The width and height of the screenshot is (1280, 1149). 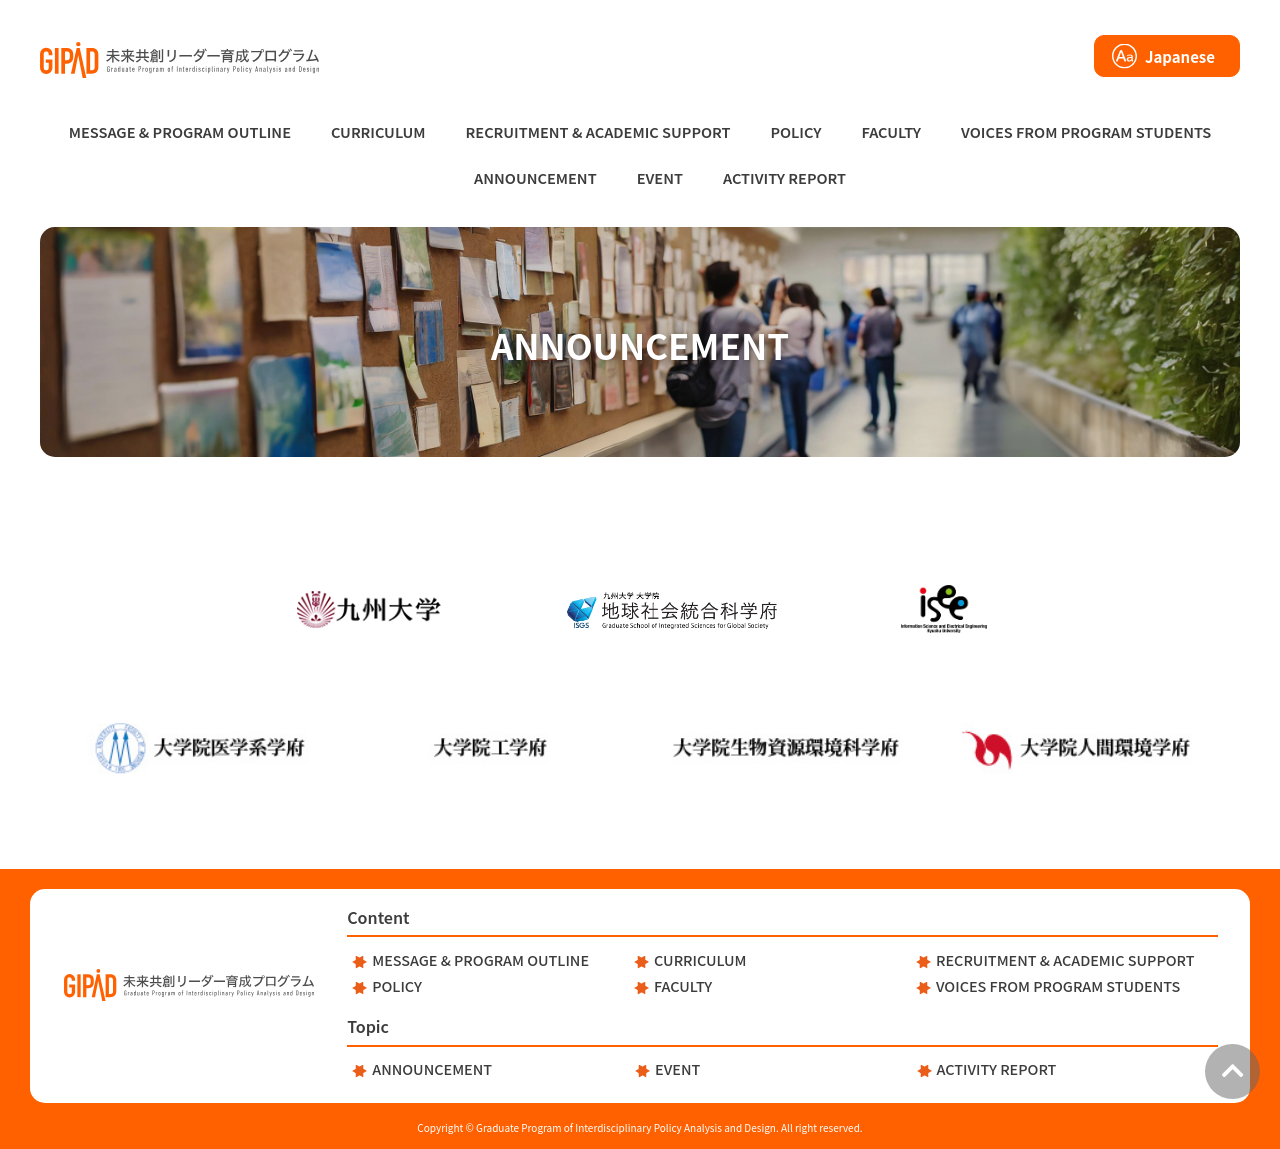 I want to click on EVENT, so click(x=660, y=177).